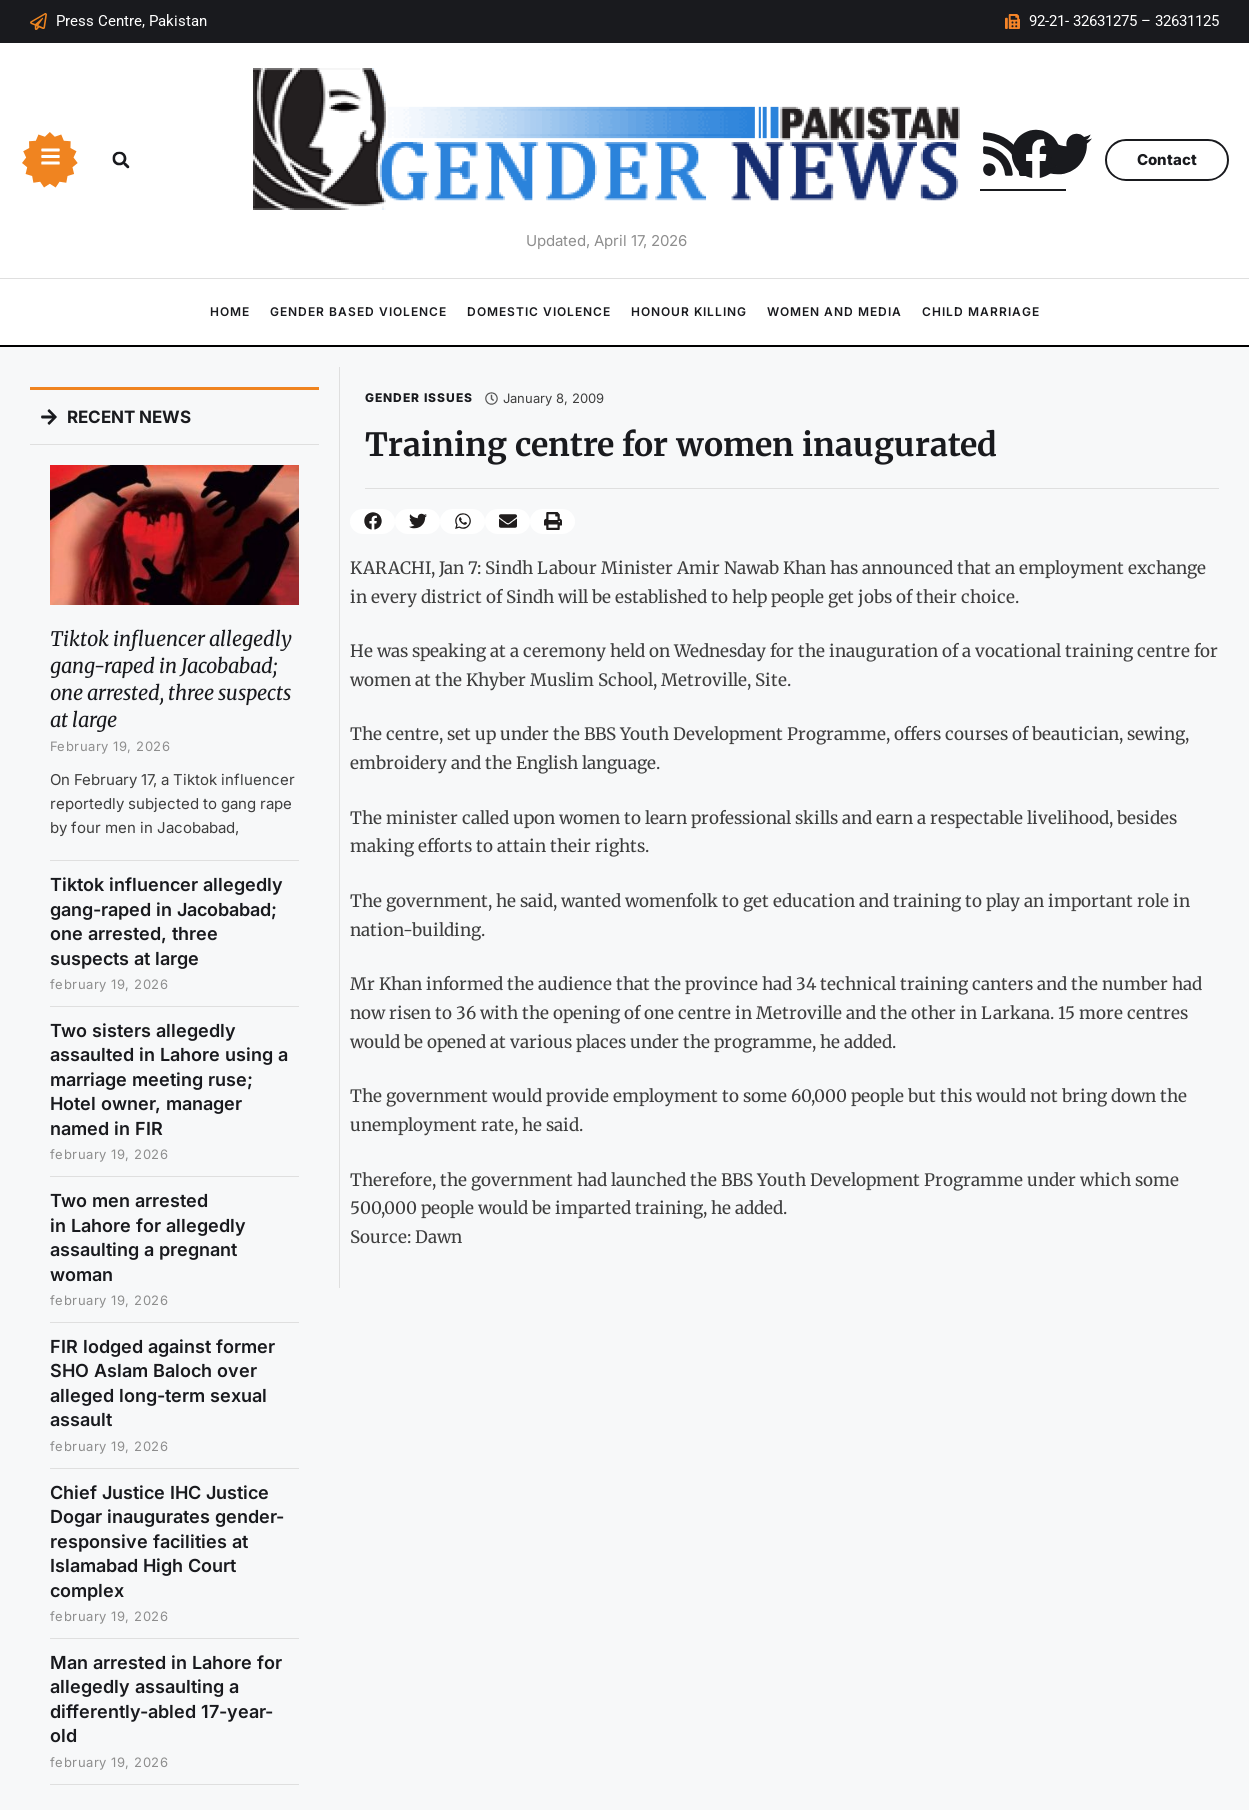  Describe the element at coordinates (121, 160) in the screenshot. I see `[button]` at that location.